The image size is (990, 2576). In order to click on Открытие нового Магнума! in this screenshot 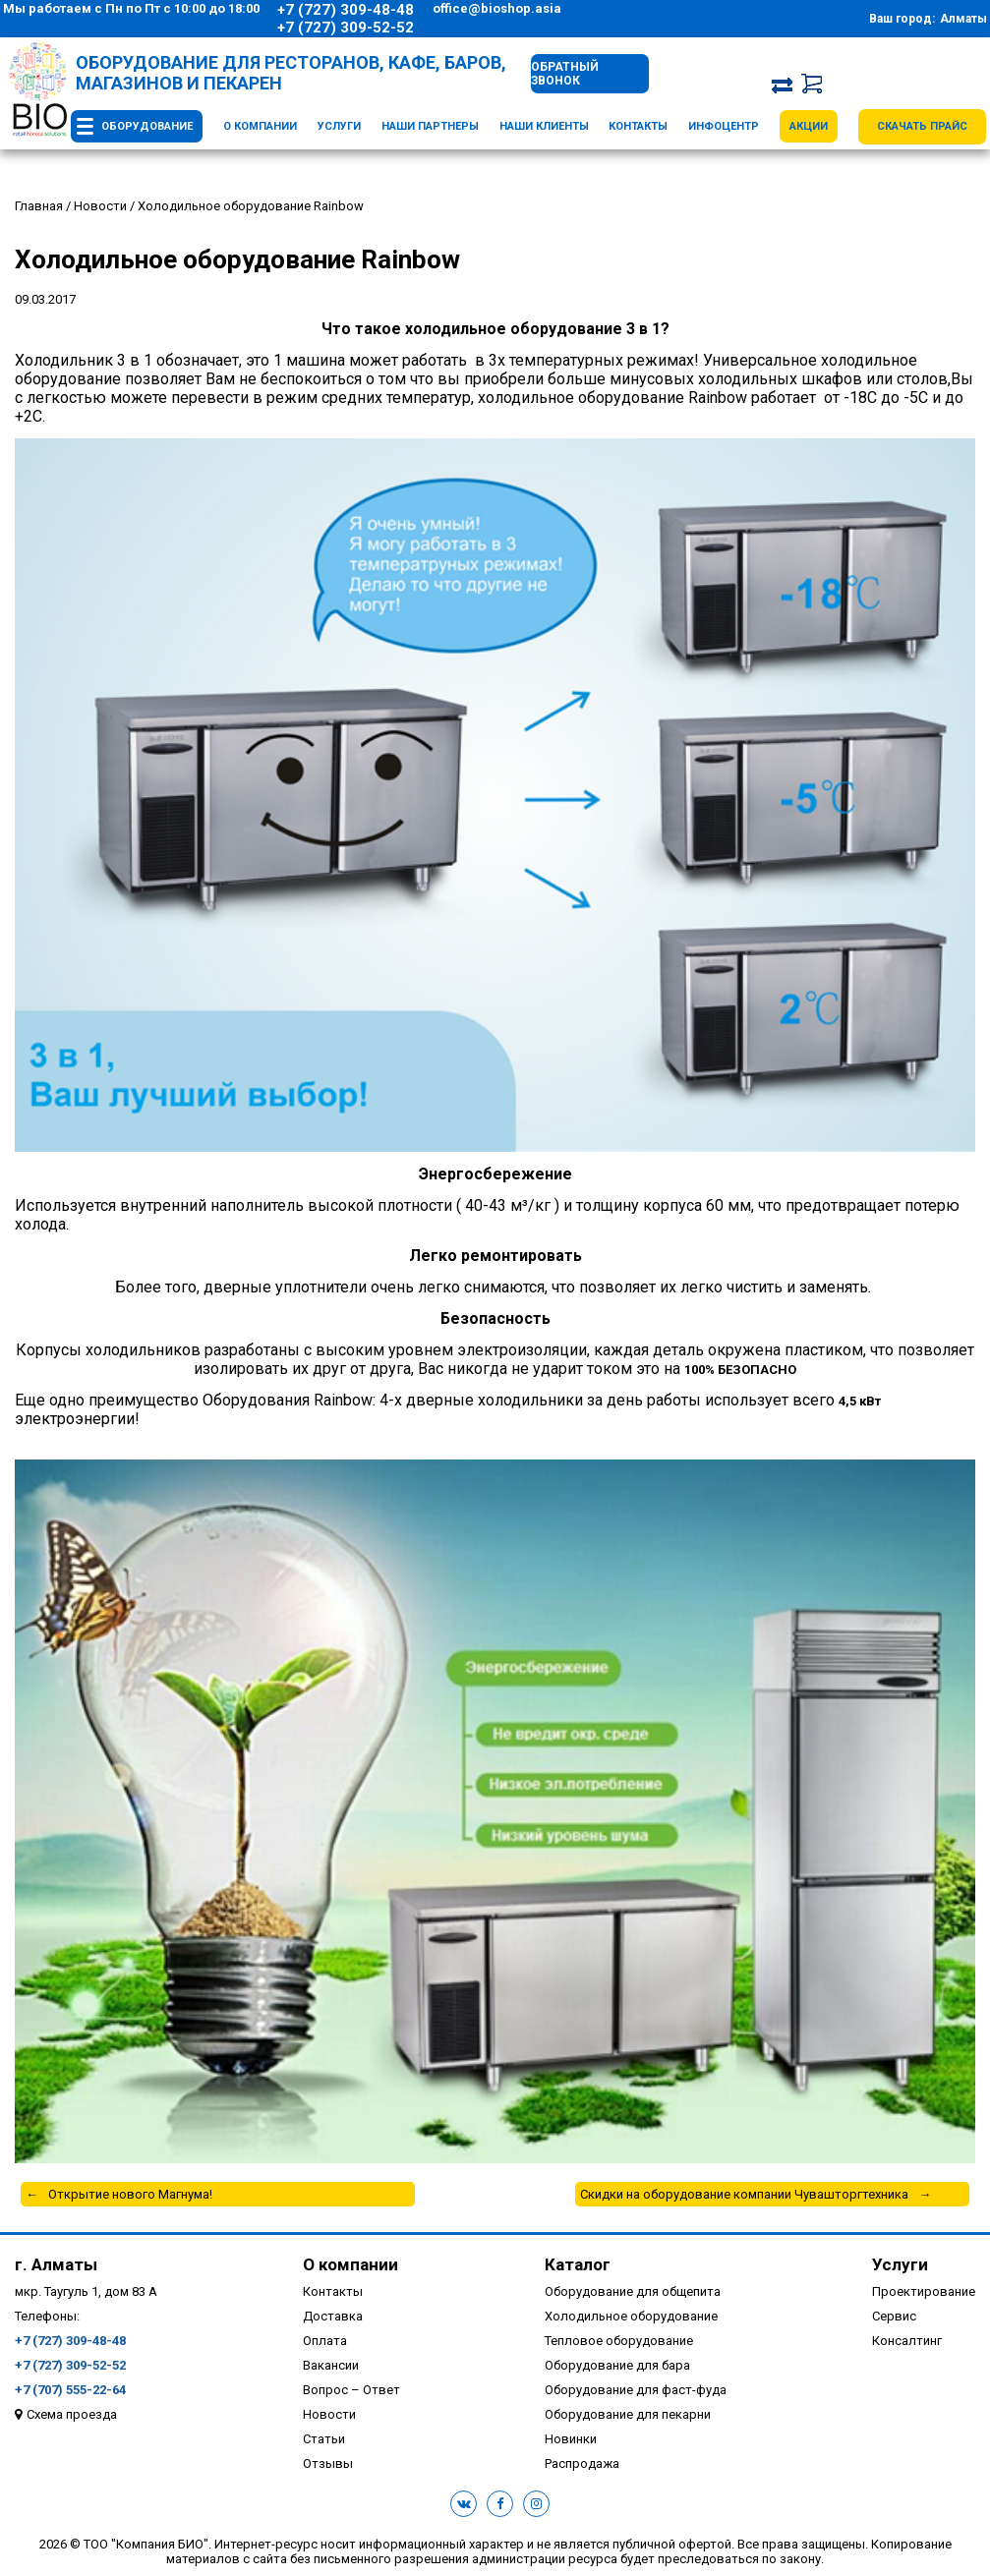, I will do `click(130, 2194)`.